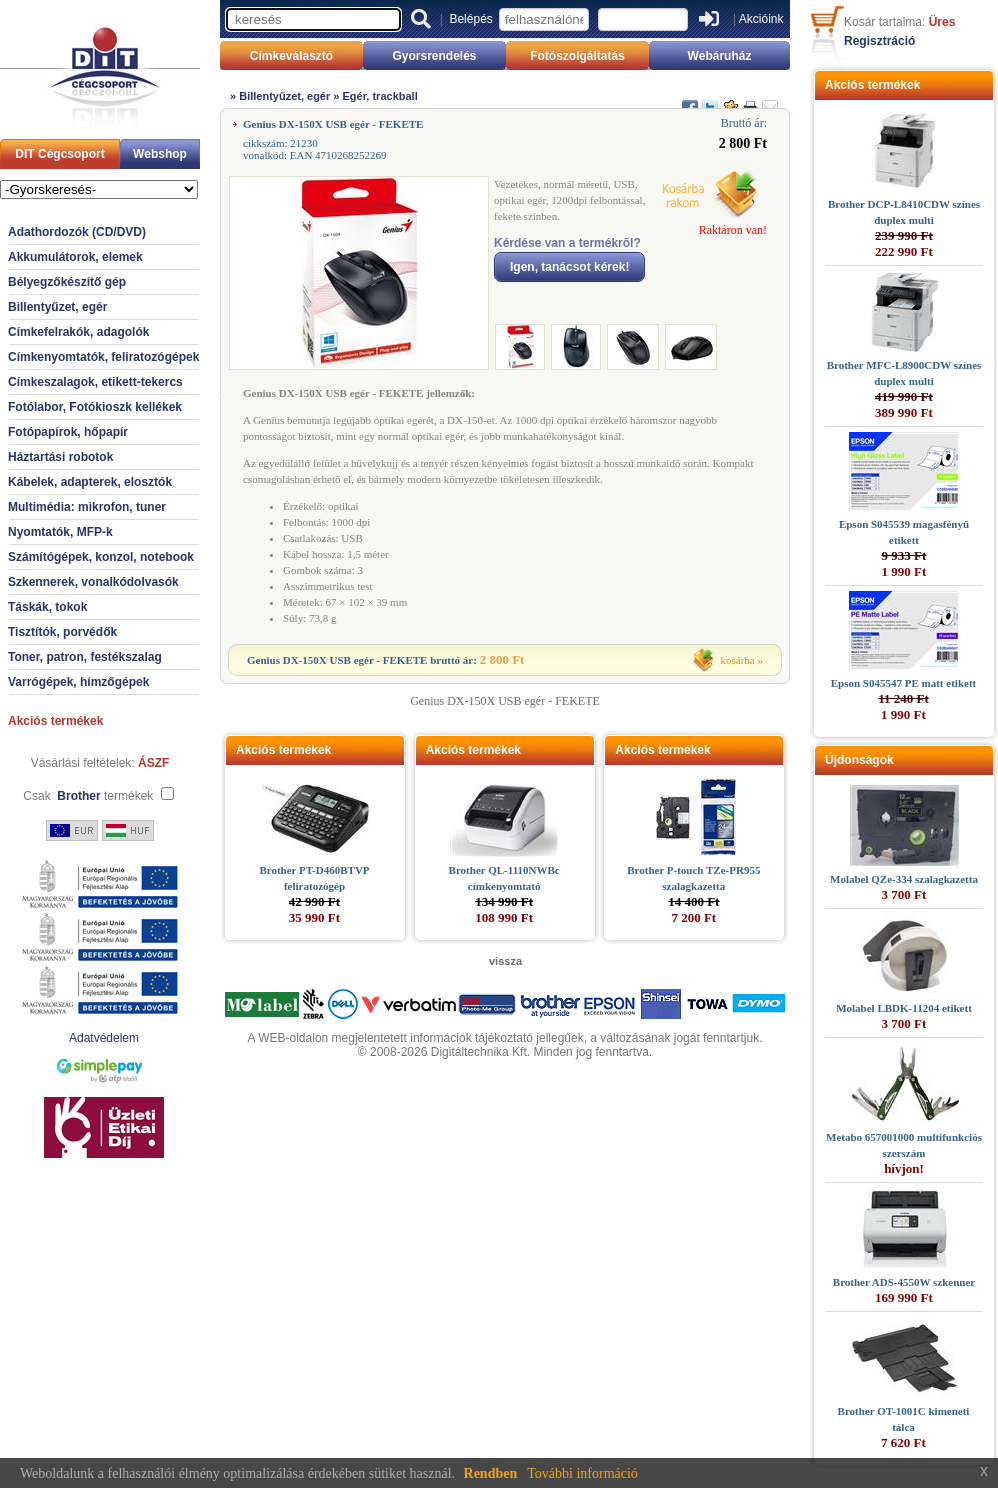  What do you see at coordinates (904, 1008) in the screenshot?
I see `Molabel LBDK-11204 etikett` at bounding box center [904, 1008].